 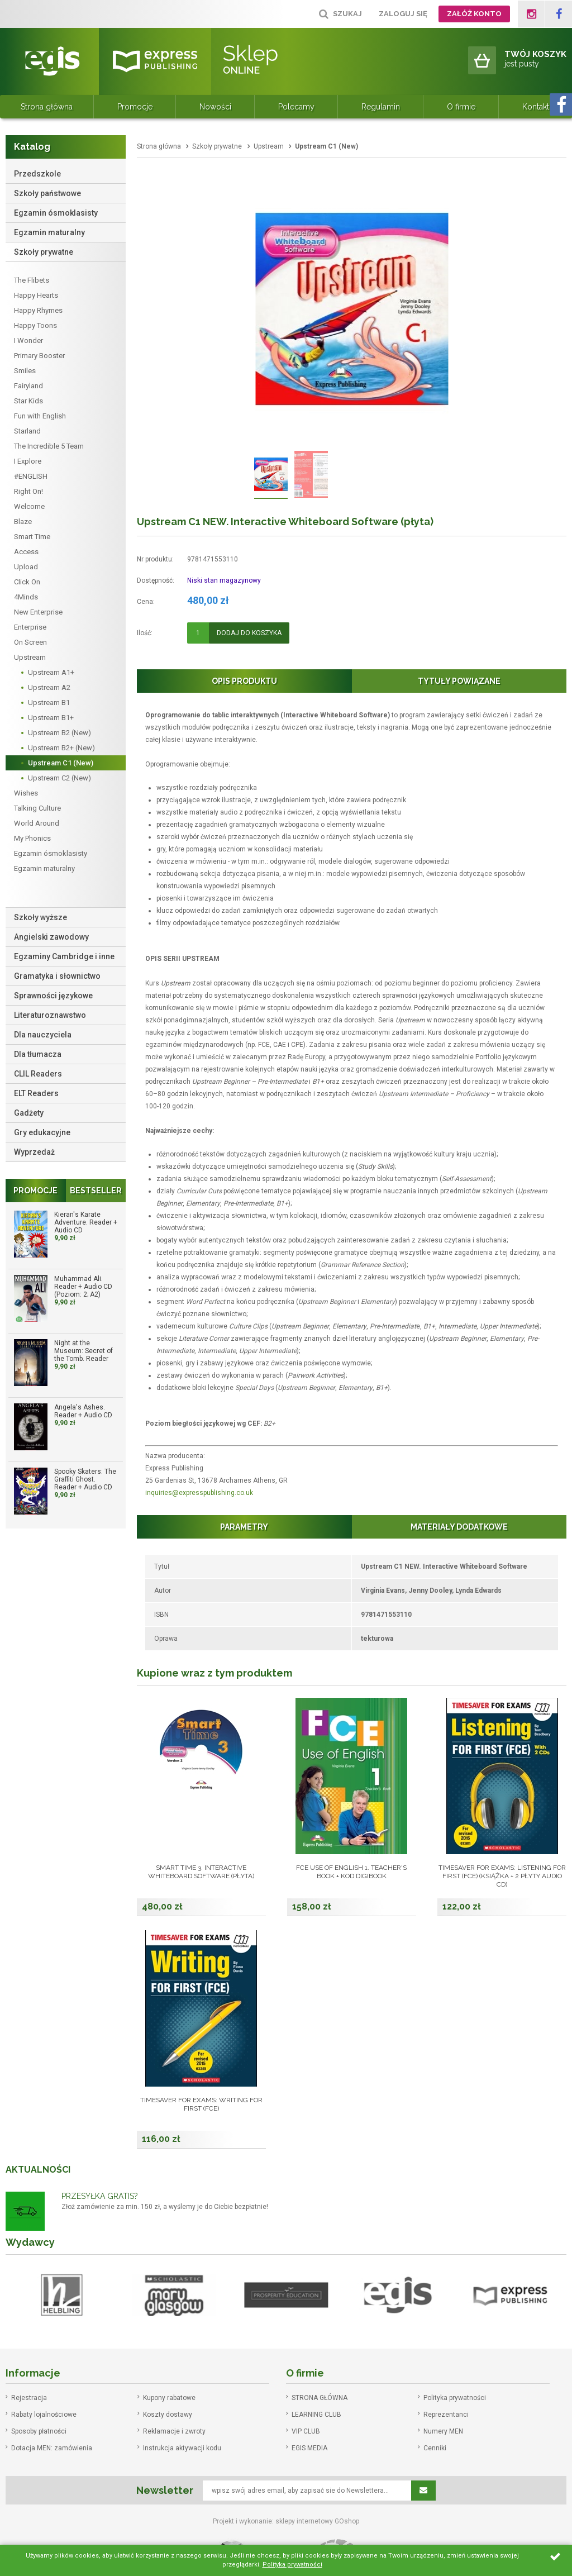 What do you see at coordinates (57, 976) in the screenshot?
I see `Gramatyka i słownictwo` at bounding box center [57, 976].